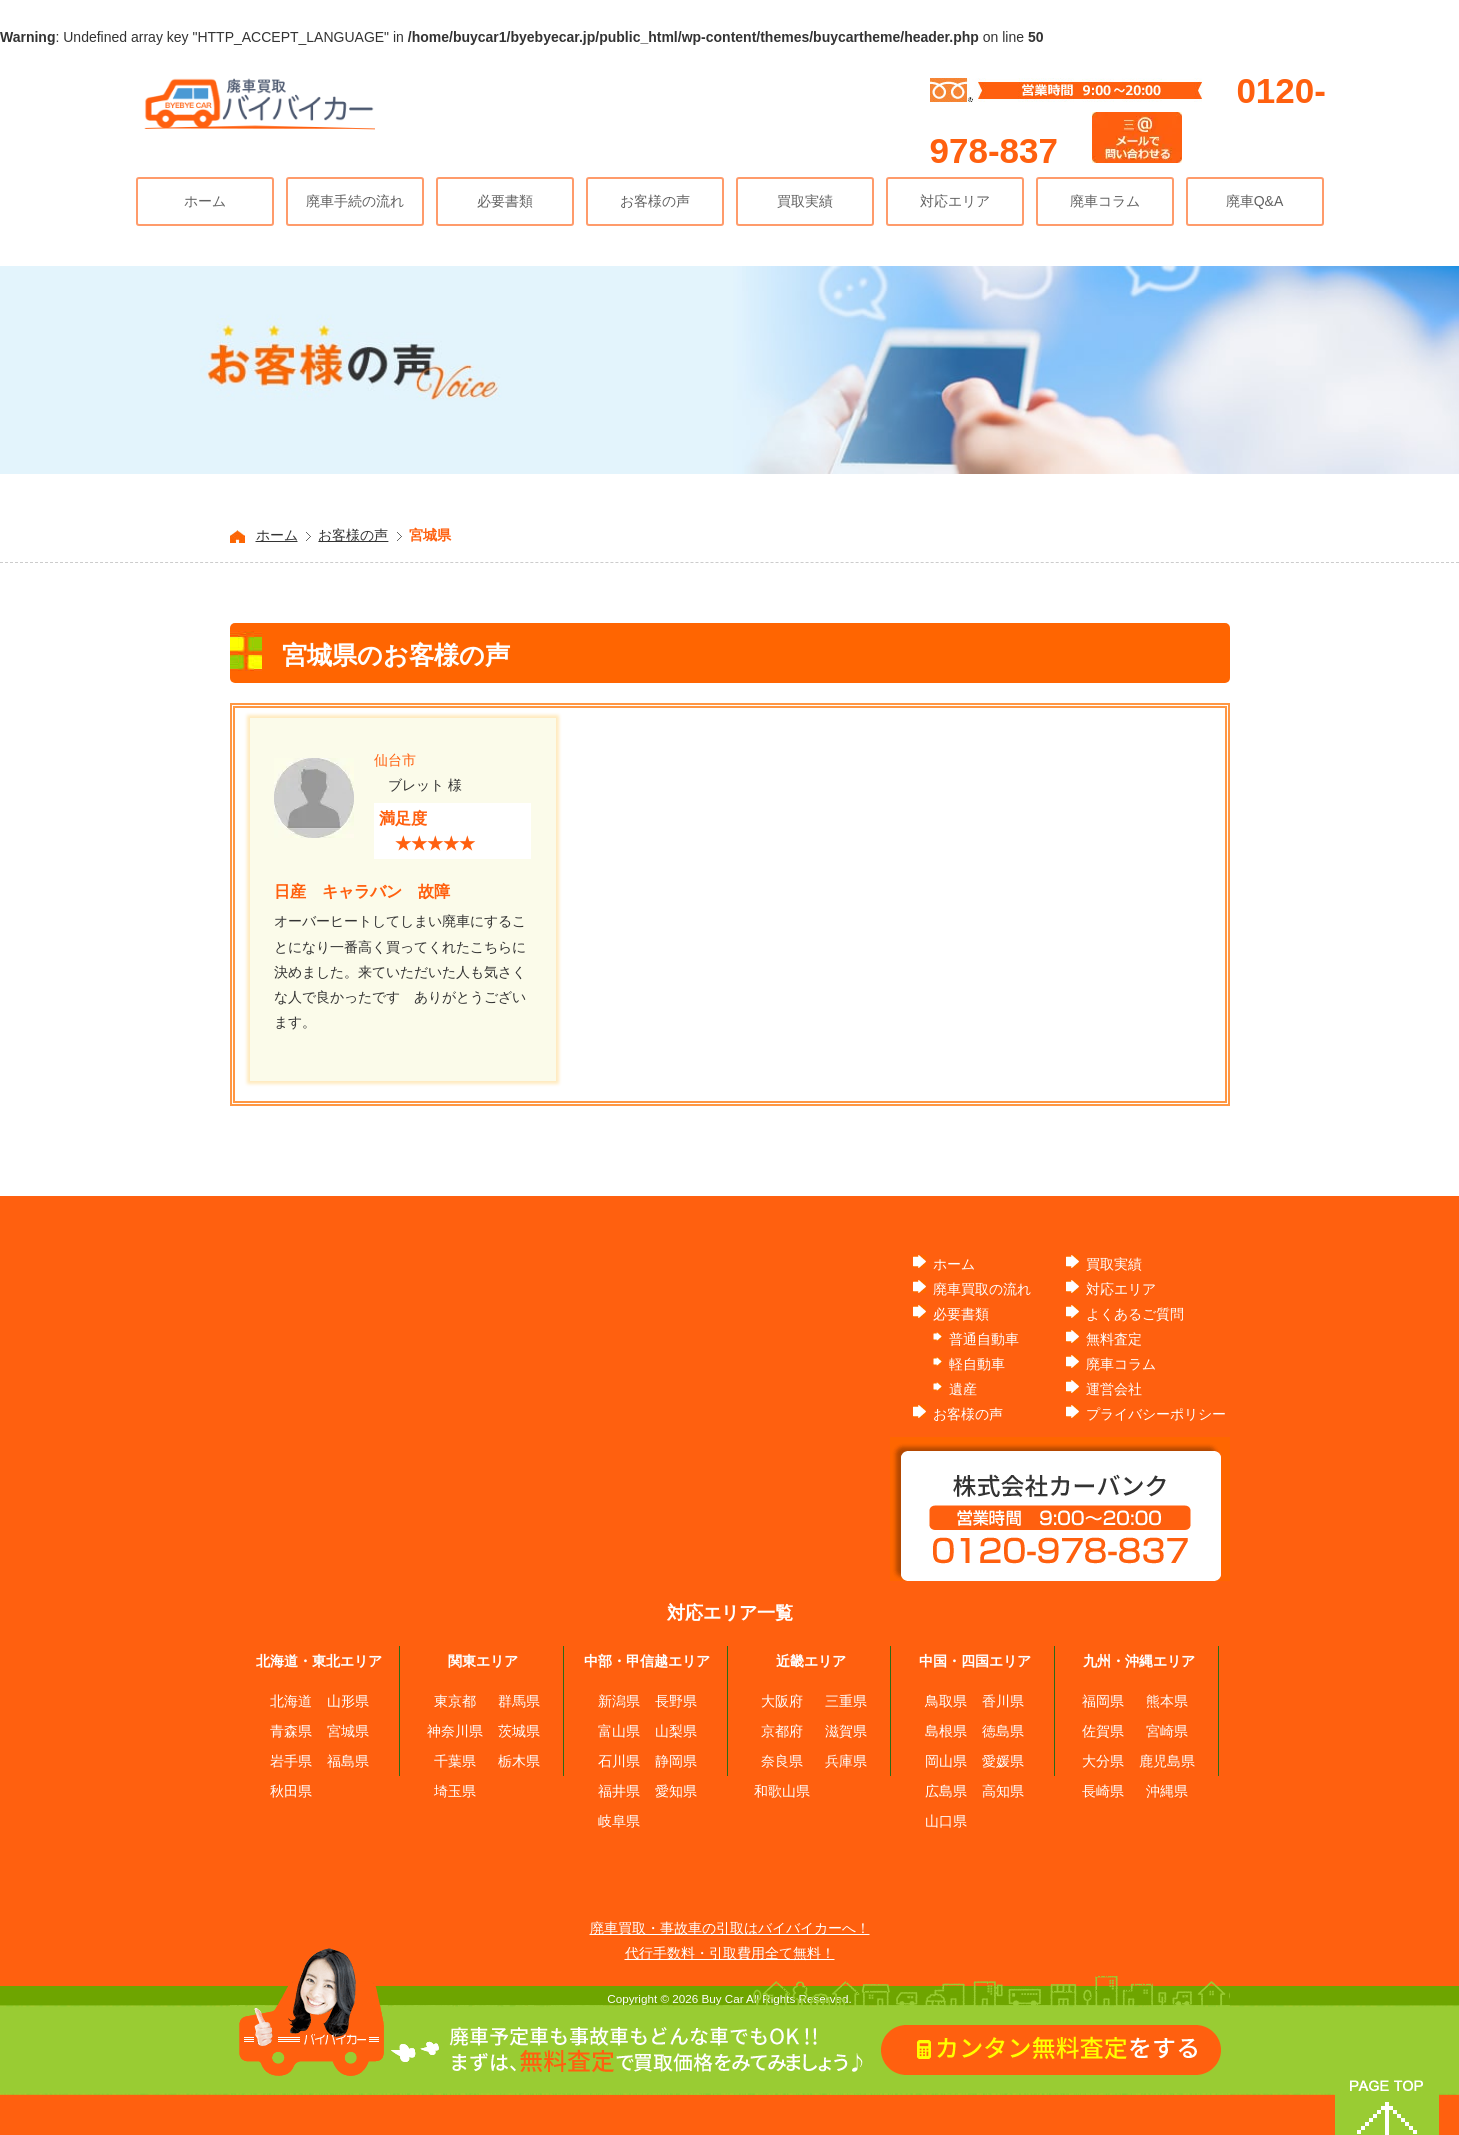 Image resolution: width=1459 pixels, height=2135 pixels. What do you see at coordinates (619, 1761) in the screenshot?
I see `石川県` at bounding box center [619, 1761].